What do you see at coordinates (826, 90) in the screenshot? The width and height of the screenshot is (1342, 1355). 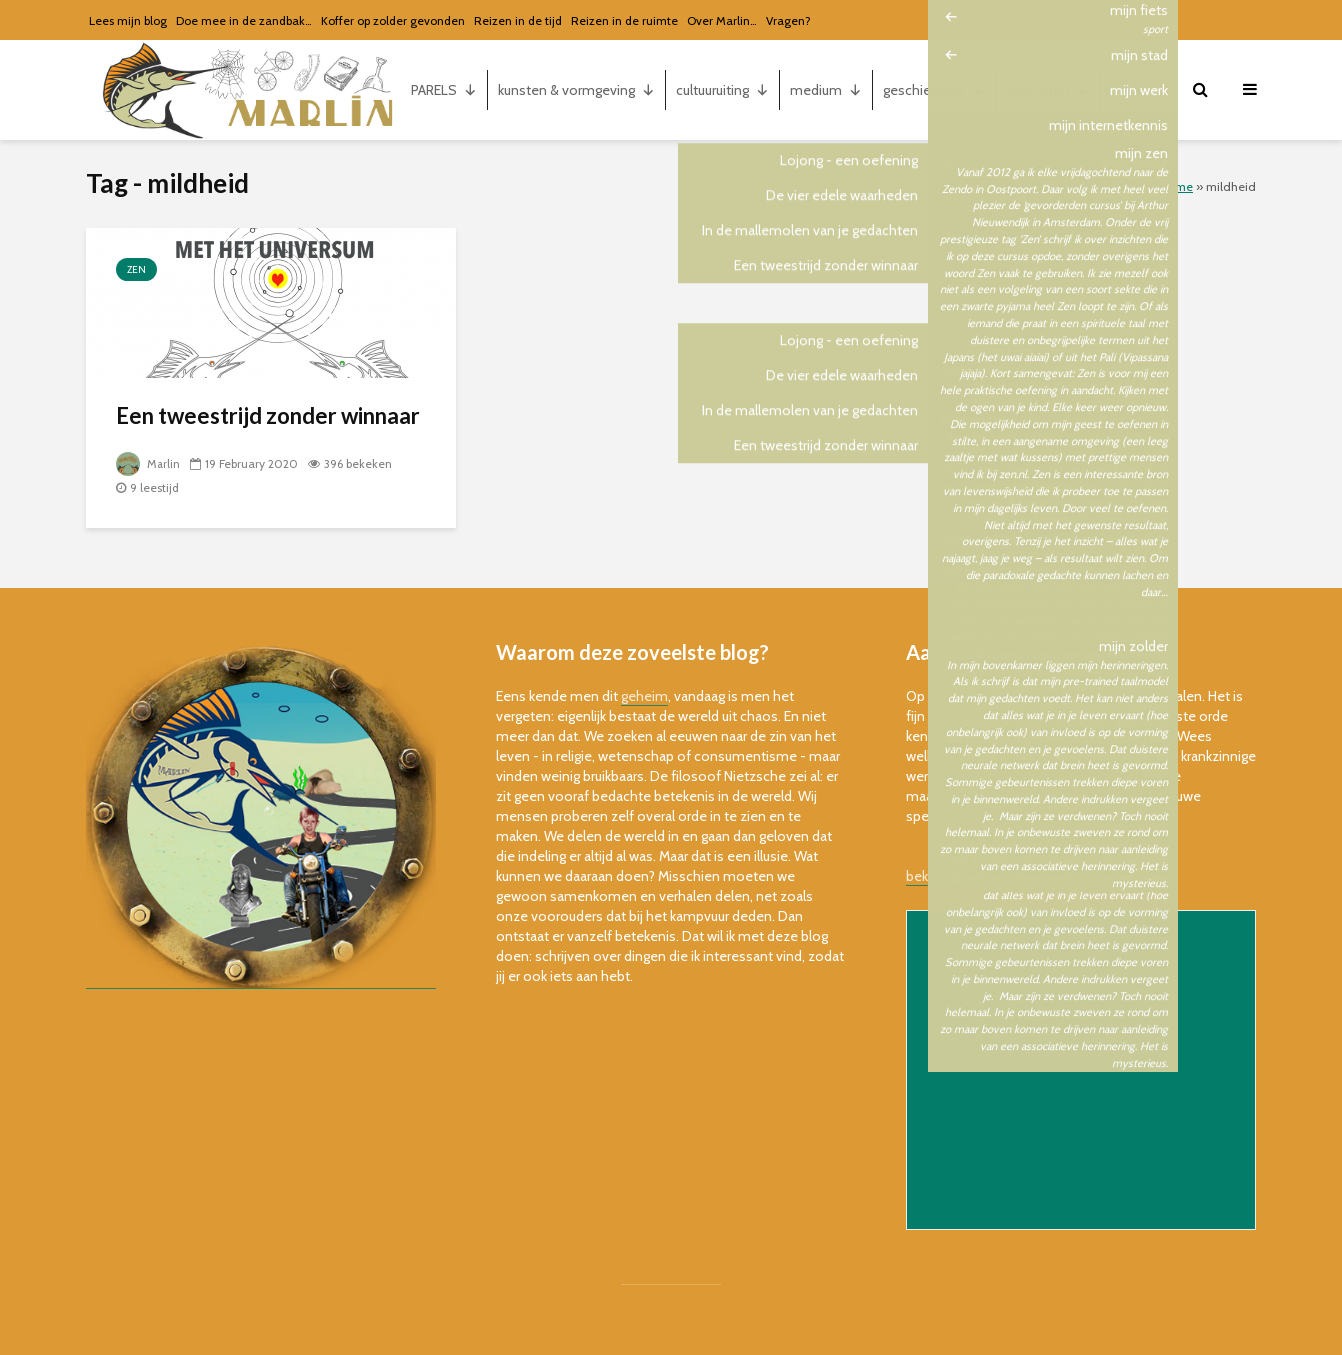 I see `medium` at bounding box center [826, 90].